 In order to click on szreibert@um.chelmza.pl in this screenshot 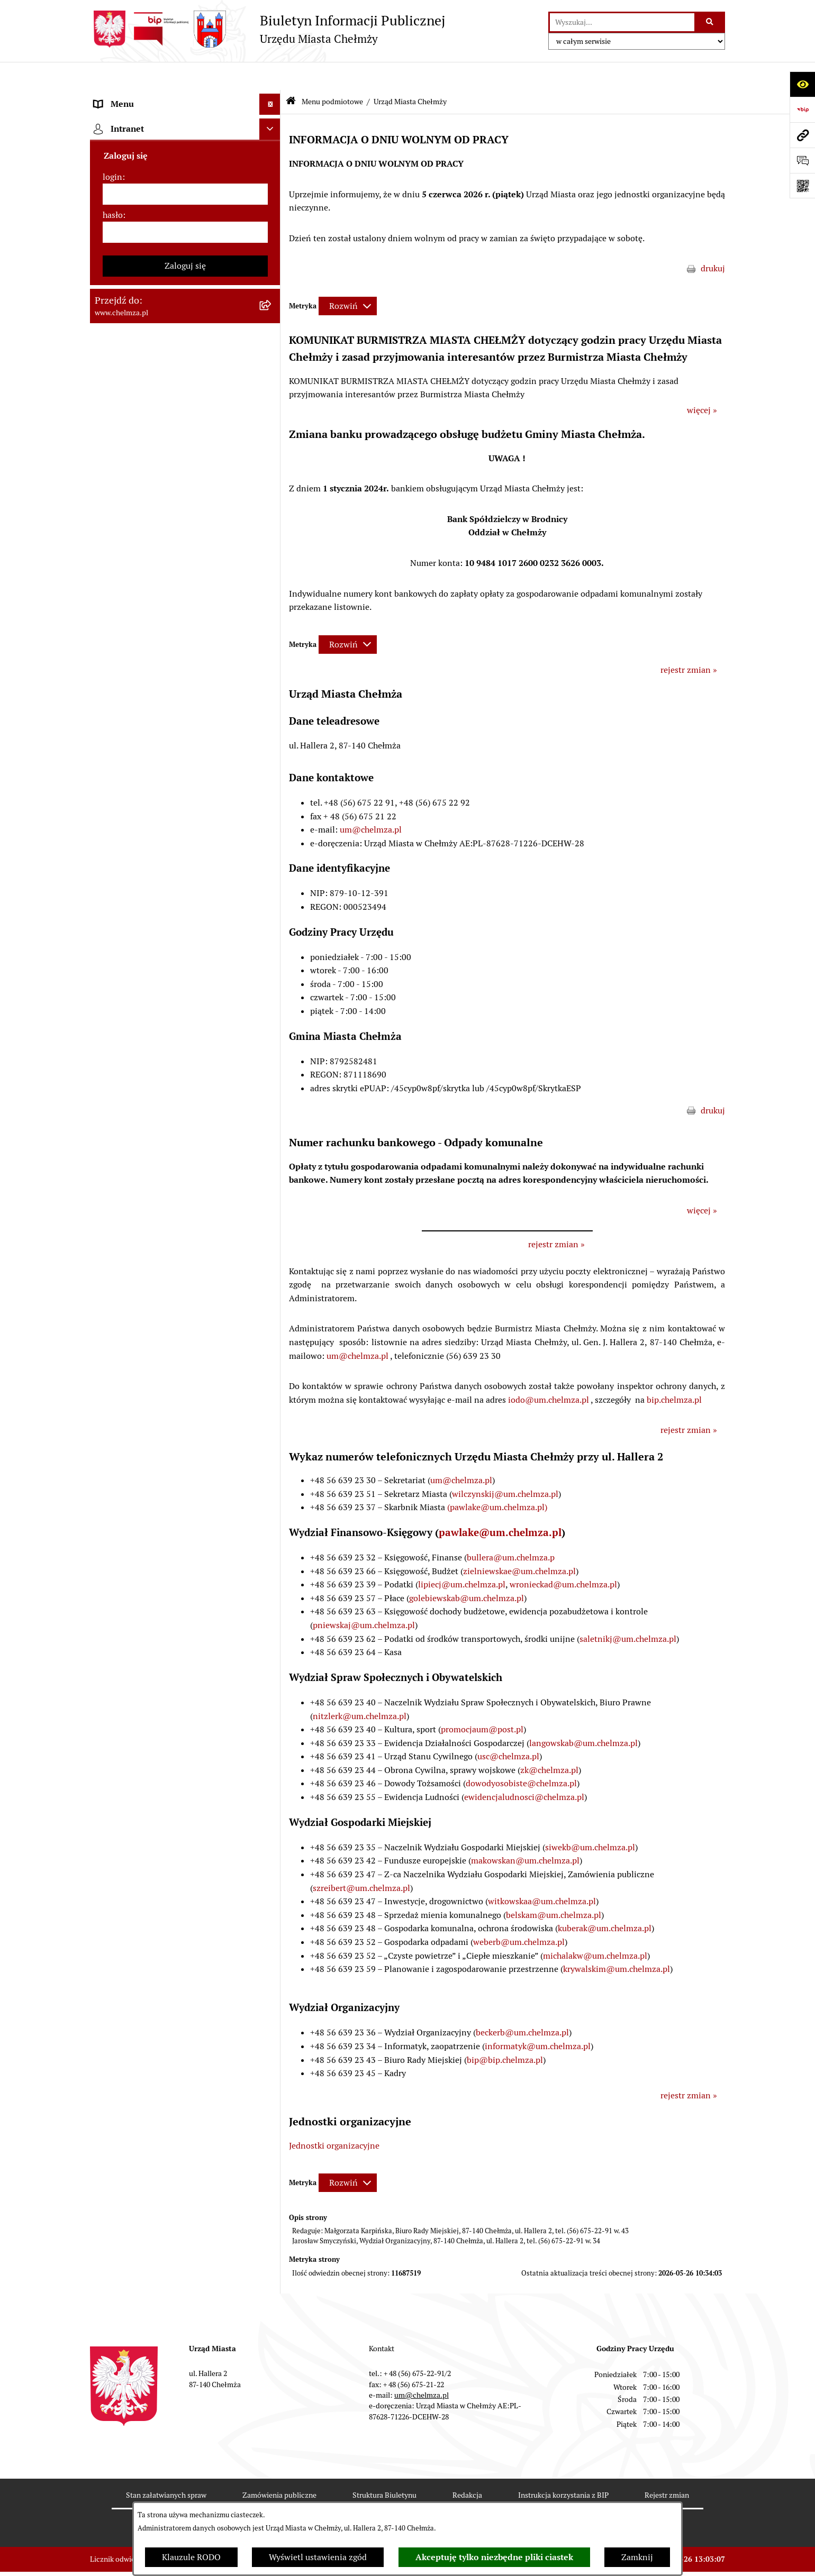, I will do `click(361, 1859)`.